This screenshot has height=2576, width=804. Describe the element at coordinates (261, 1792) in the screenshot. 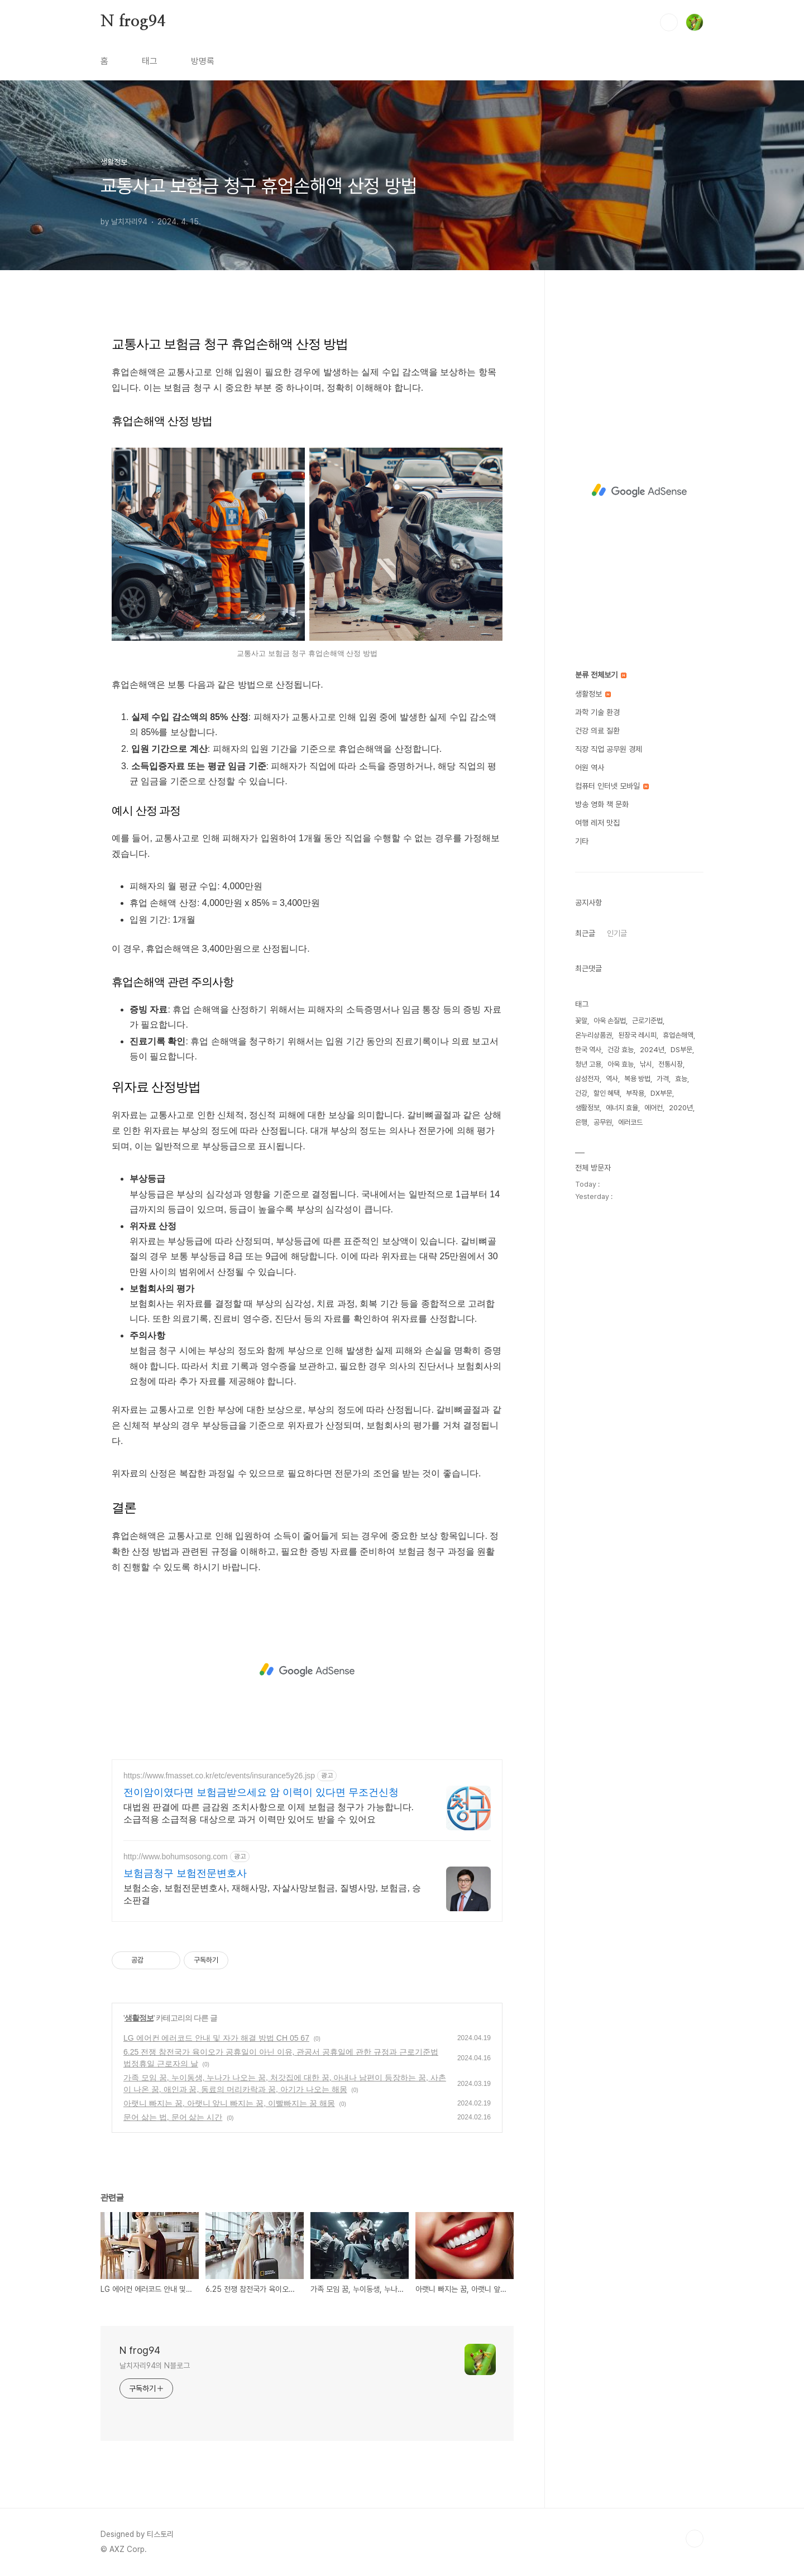

I see `전이암이였다면 보험금받으세요 암 이력이 있다면 무조건신청` at that location.